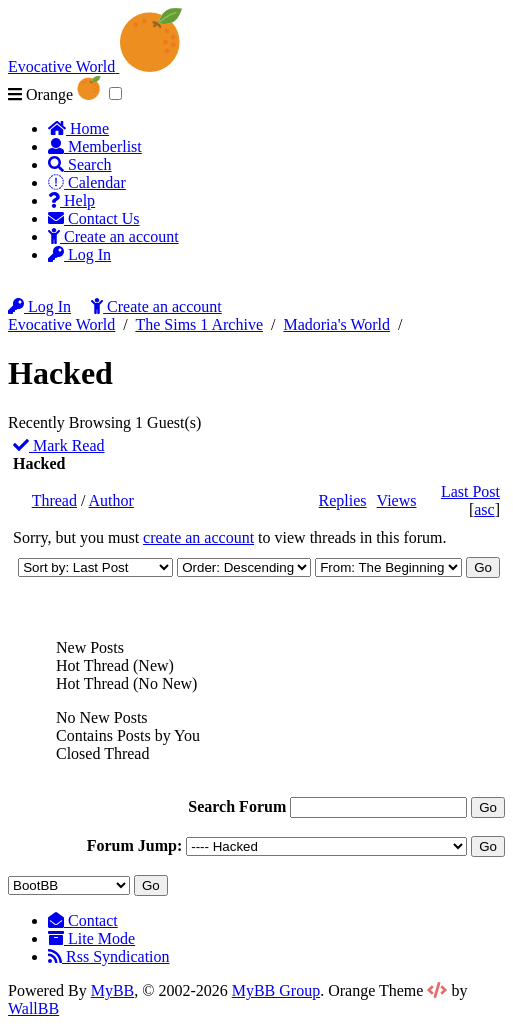 Image resolution: width=513 pixels, height=1027 pixels. Describe the element at coordinates (59, 445) in the screenshot. I see `Mark Read` at that location.